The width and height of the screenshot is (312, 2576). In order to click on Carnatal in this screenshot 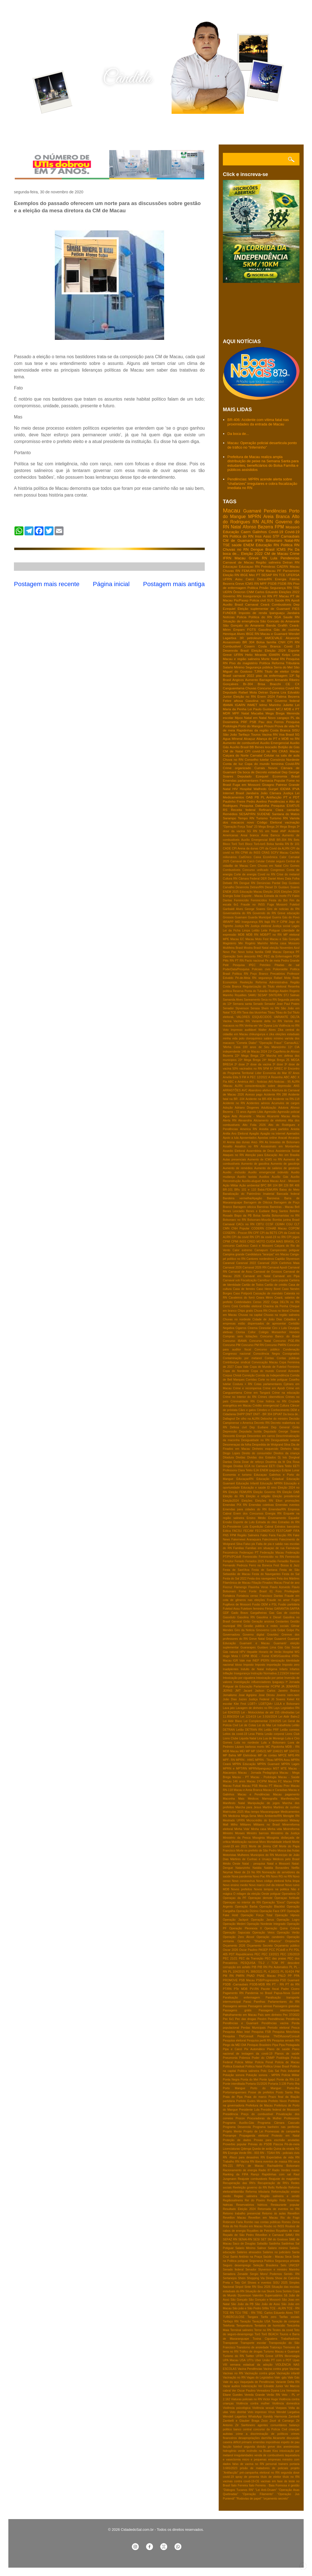, I will do `click(256, 755)`.